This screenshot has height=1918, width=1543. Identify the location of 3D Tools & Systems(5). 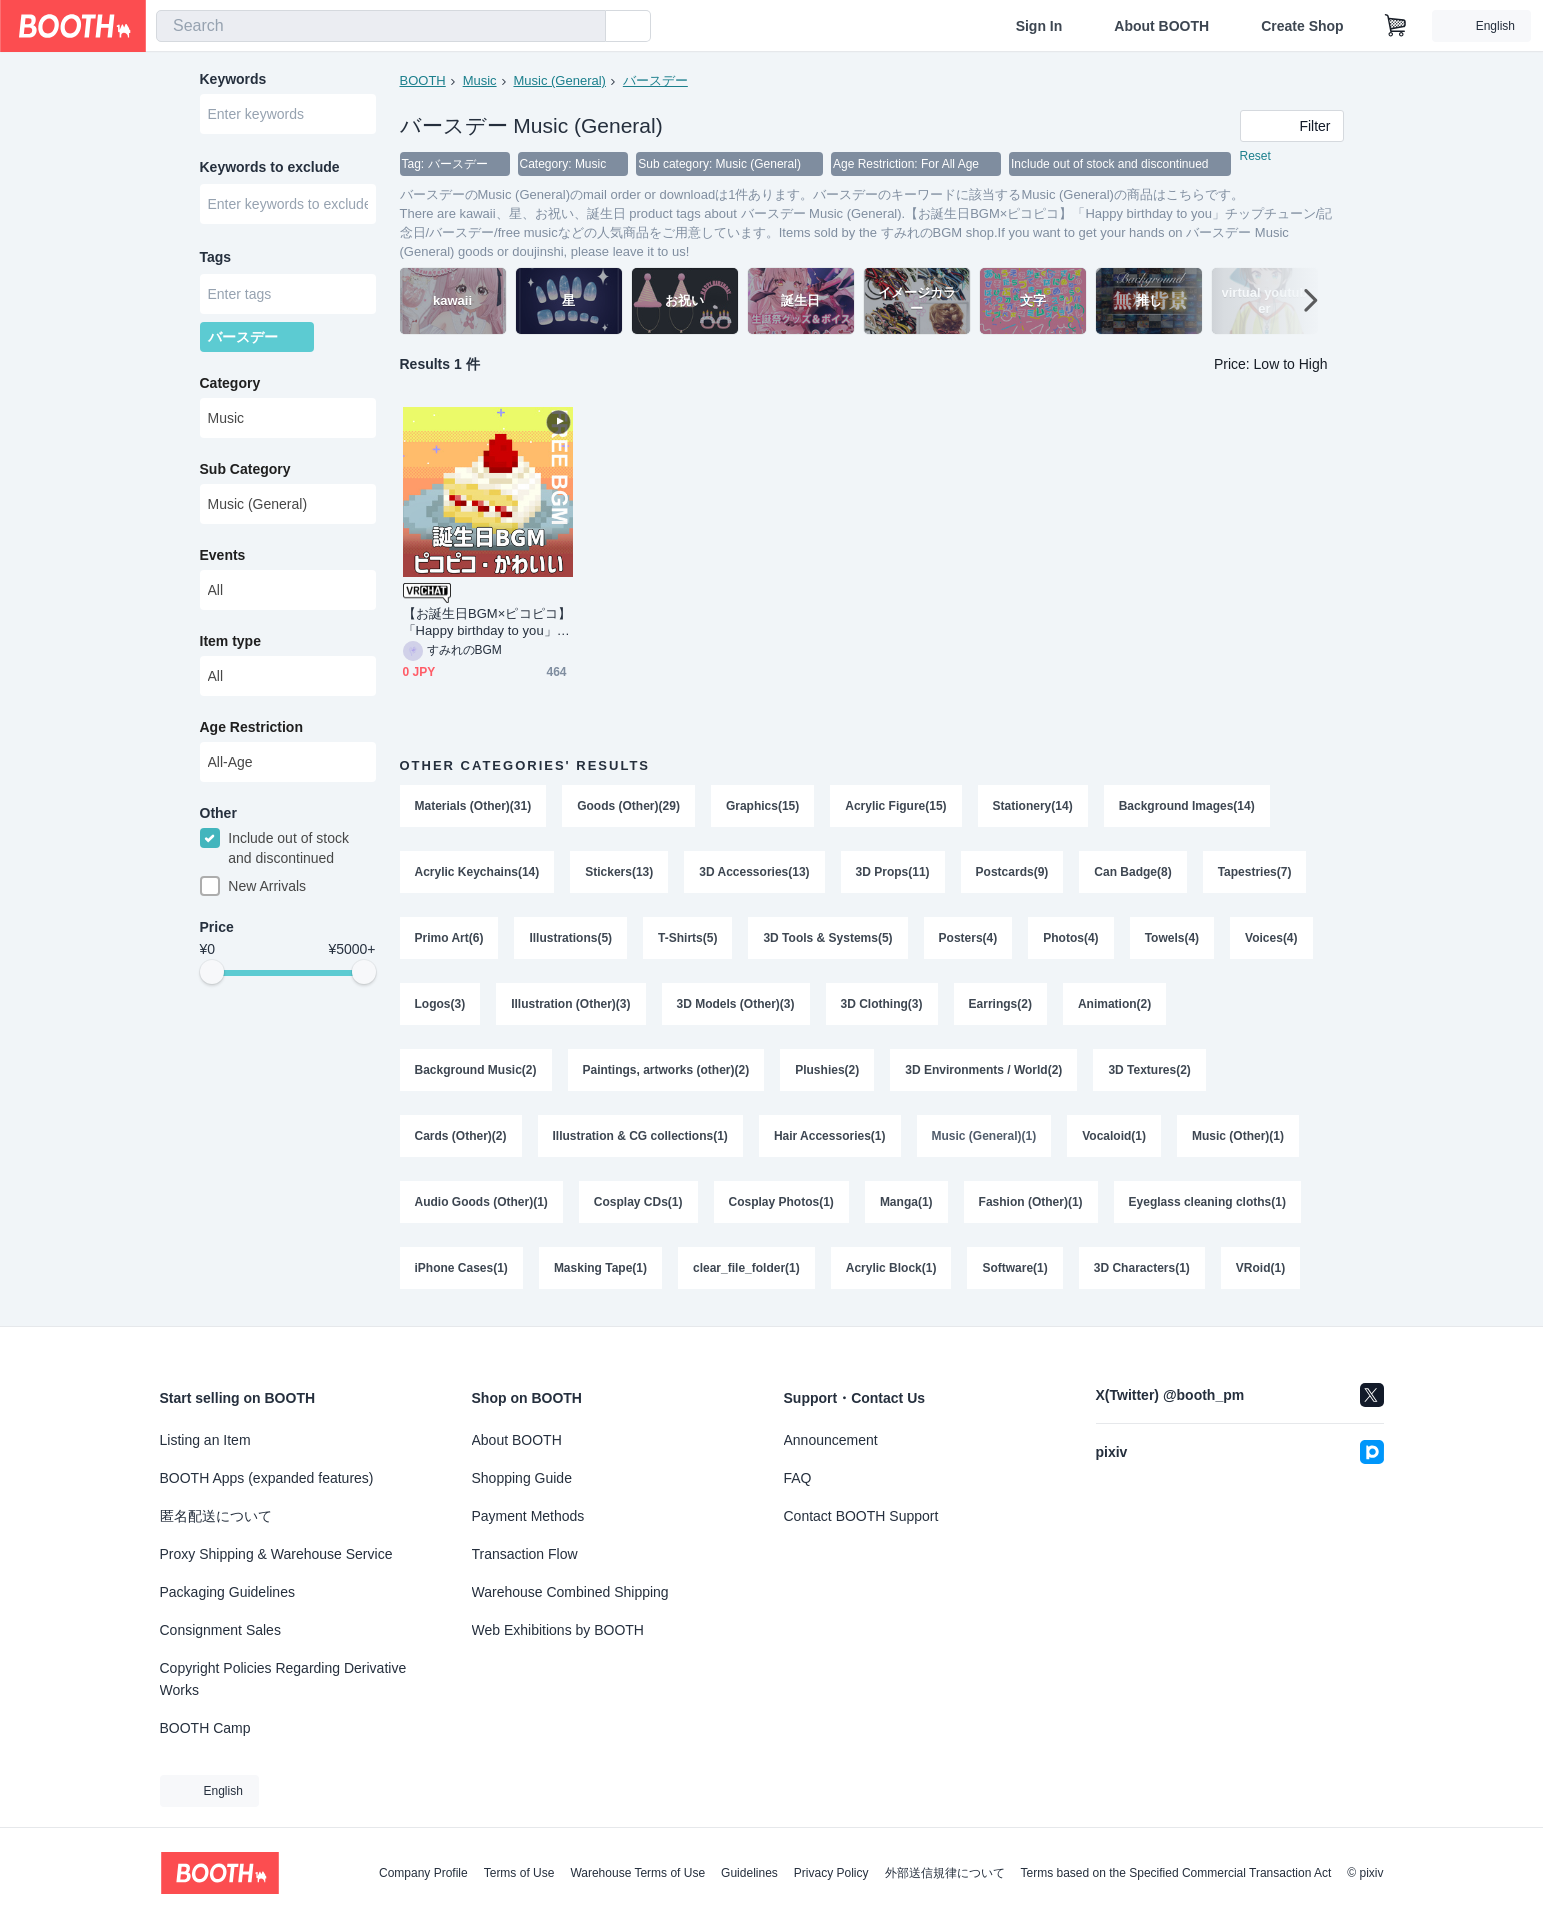
(827, 938).